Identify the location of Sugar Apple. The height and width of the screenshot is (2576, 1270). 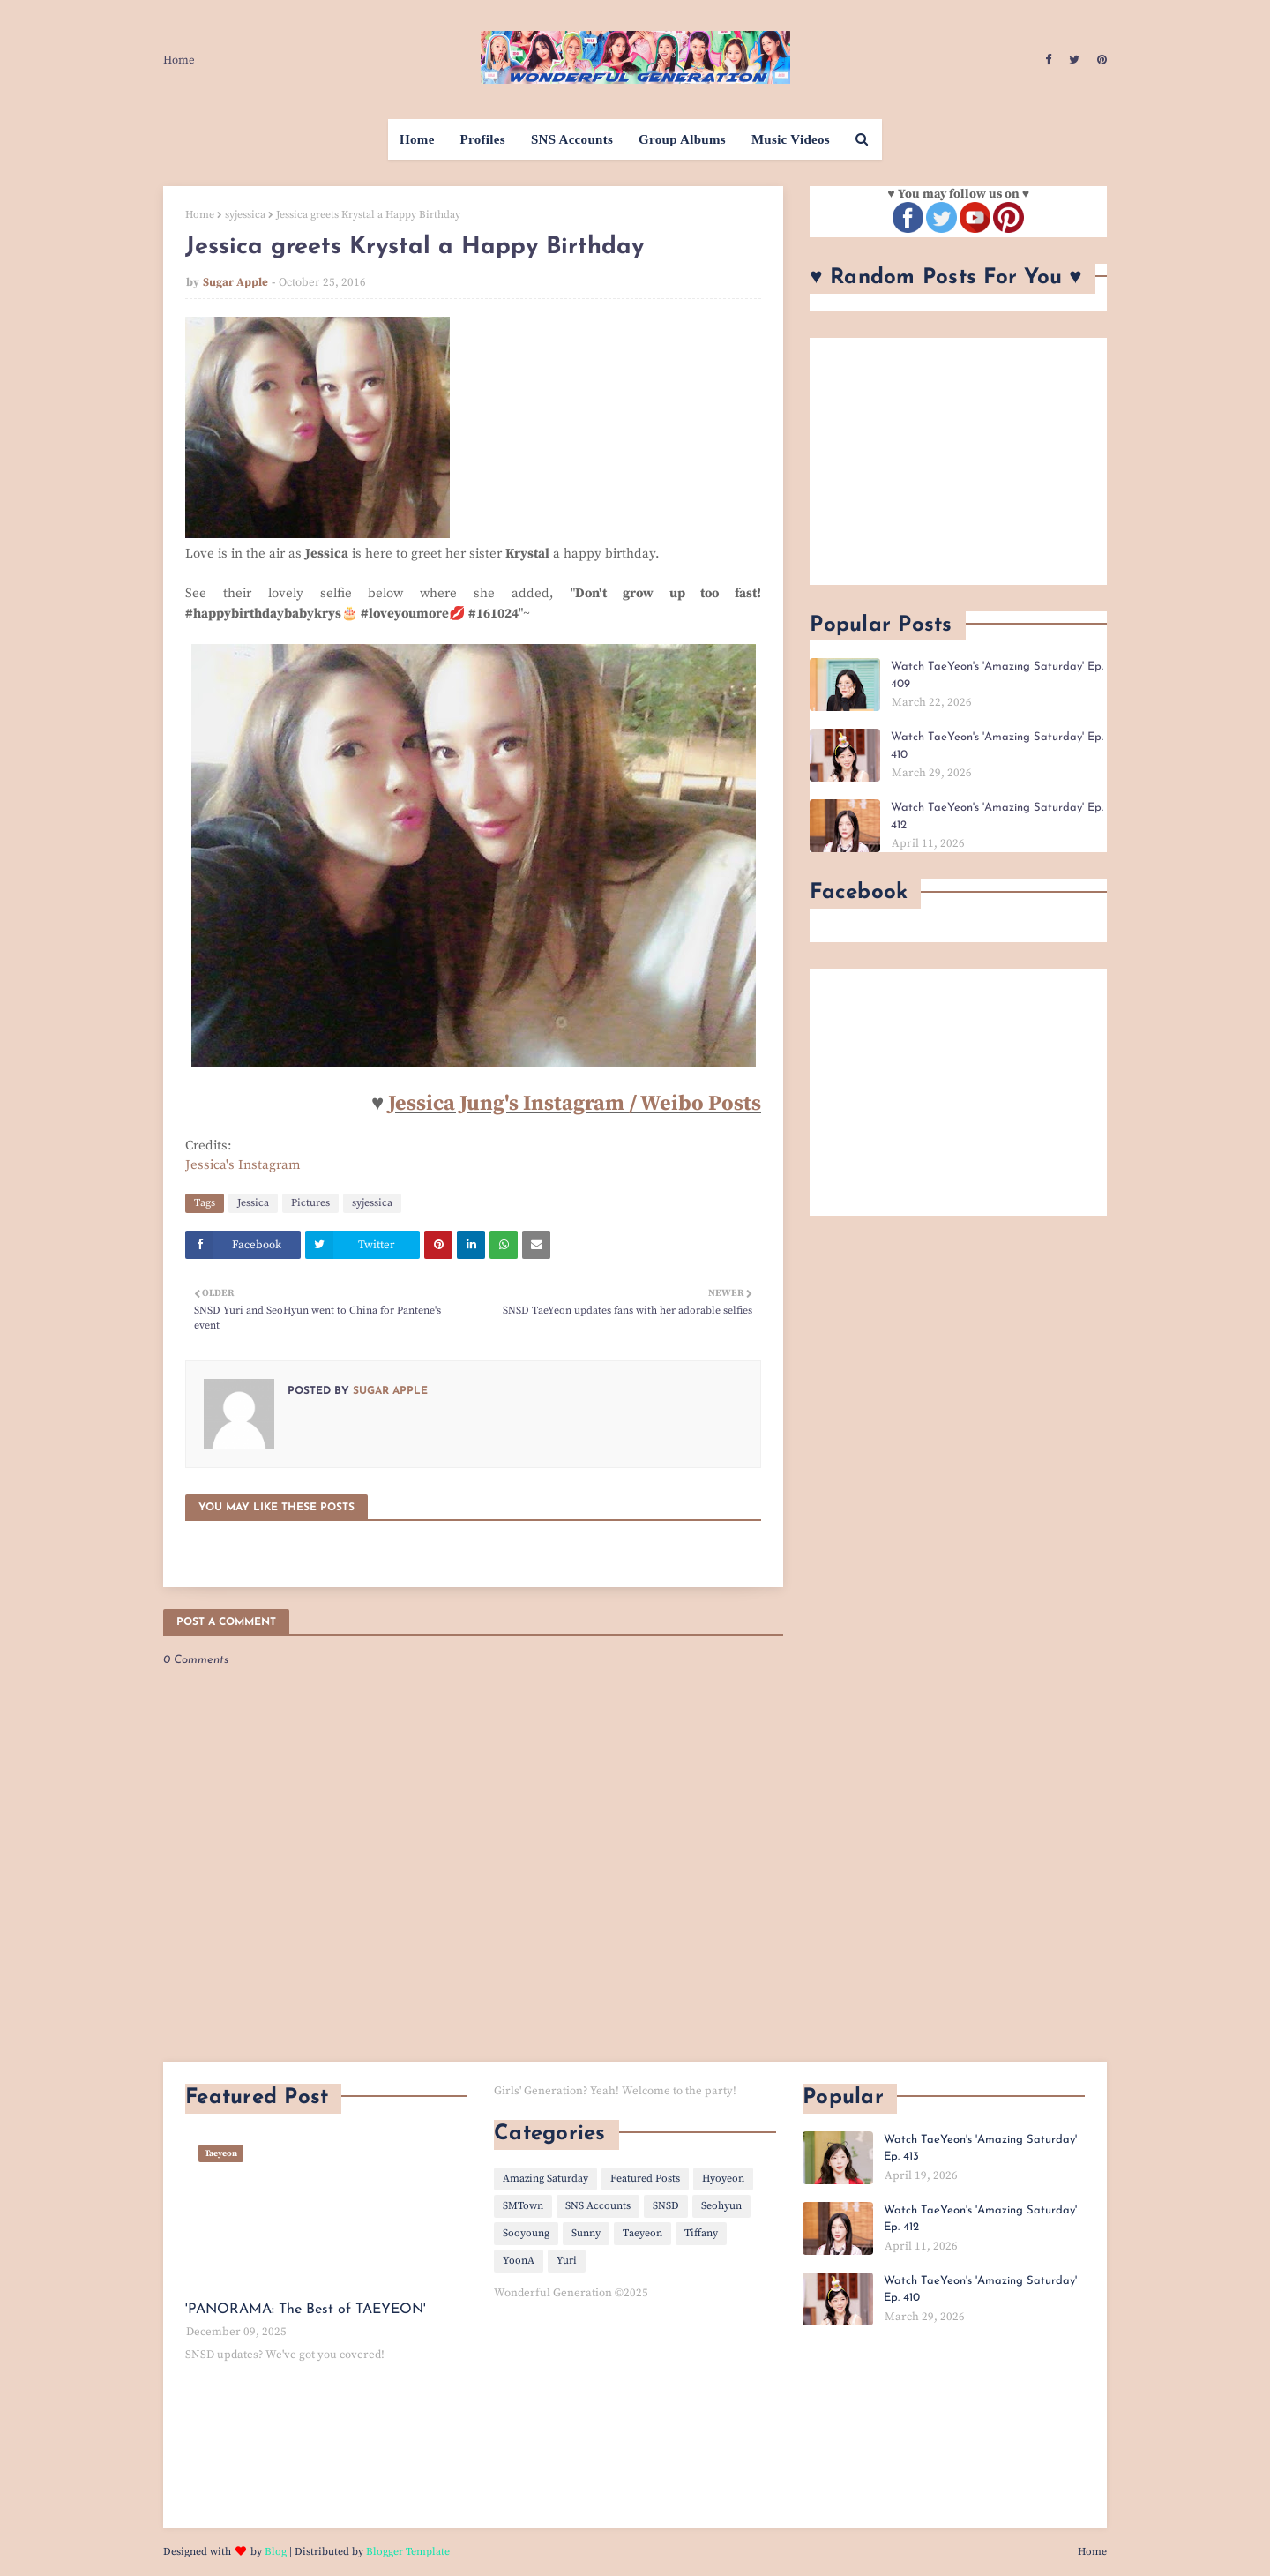
(235, 282).